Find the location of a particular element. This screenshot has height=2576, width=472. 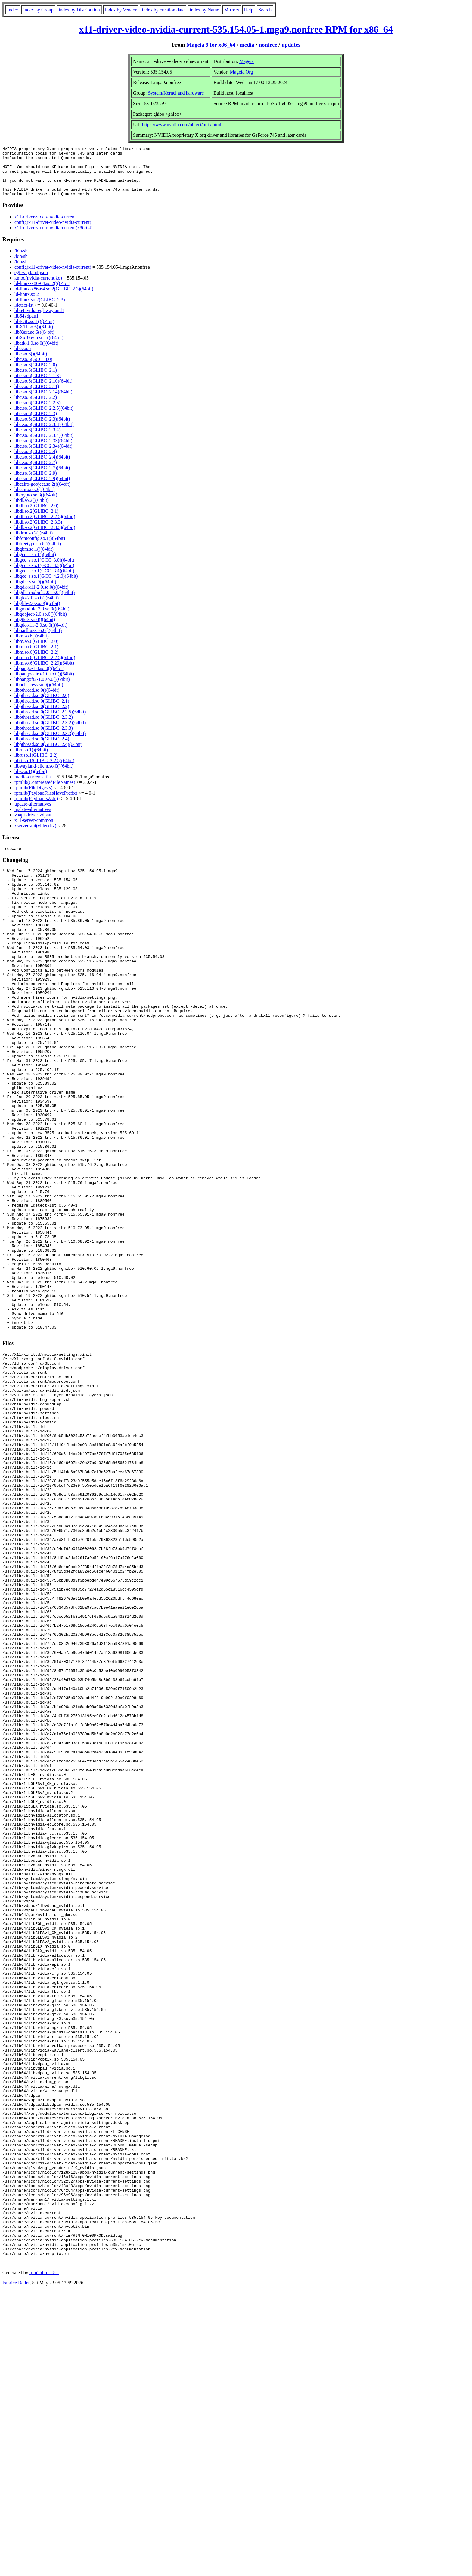

egl-wayland-json is located at coordinates (31, 282).